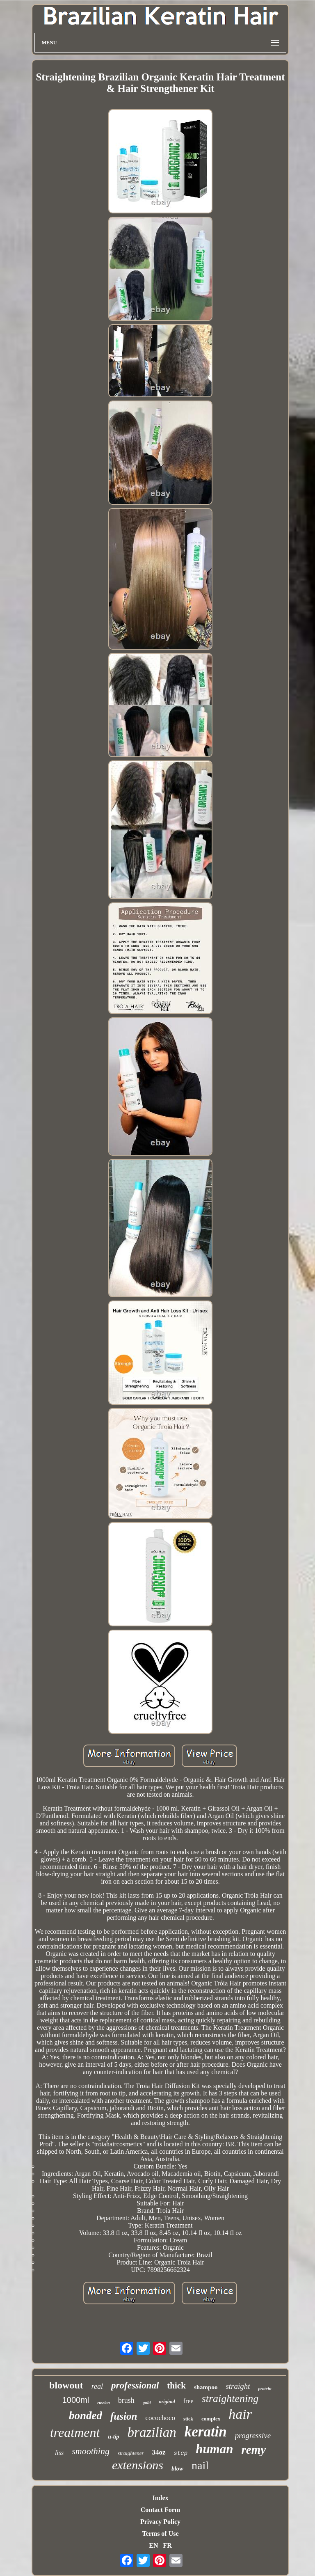 This screenshot has height=2576, width=315. What do you see at coordinates (126, 2400) in the screenshot?
I see `brush` at bounding box center [126, 2400].